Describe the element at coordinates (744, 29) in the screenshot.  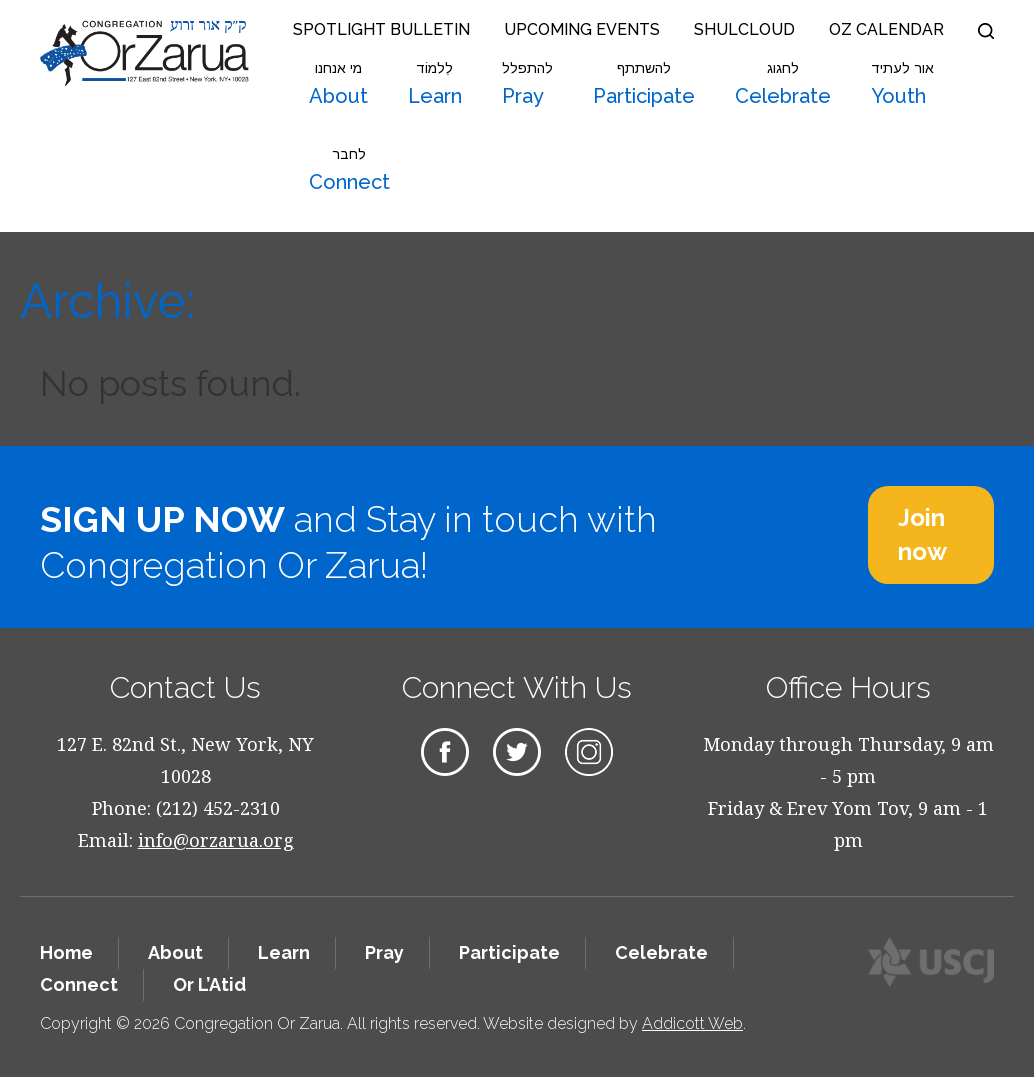
I see `Shulcloud` at that location.